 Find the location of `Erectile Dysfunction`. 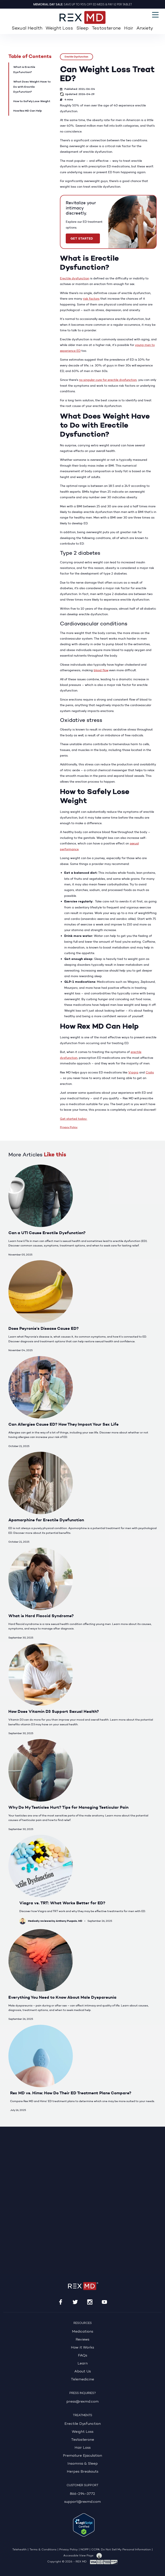

Erectile Dysfunction is located at coordinates (76, 56).